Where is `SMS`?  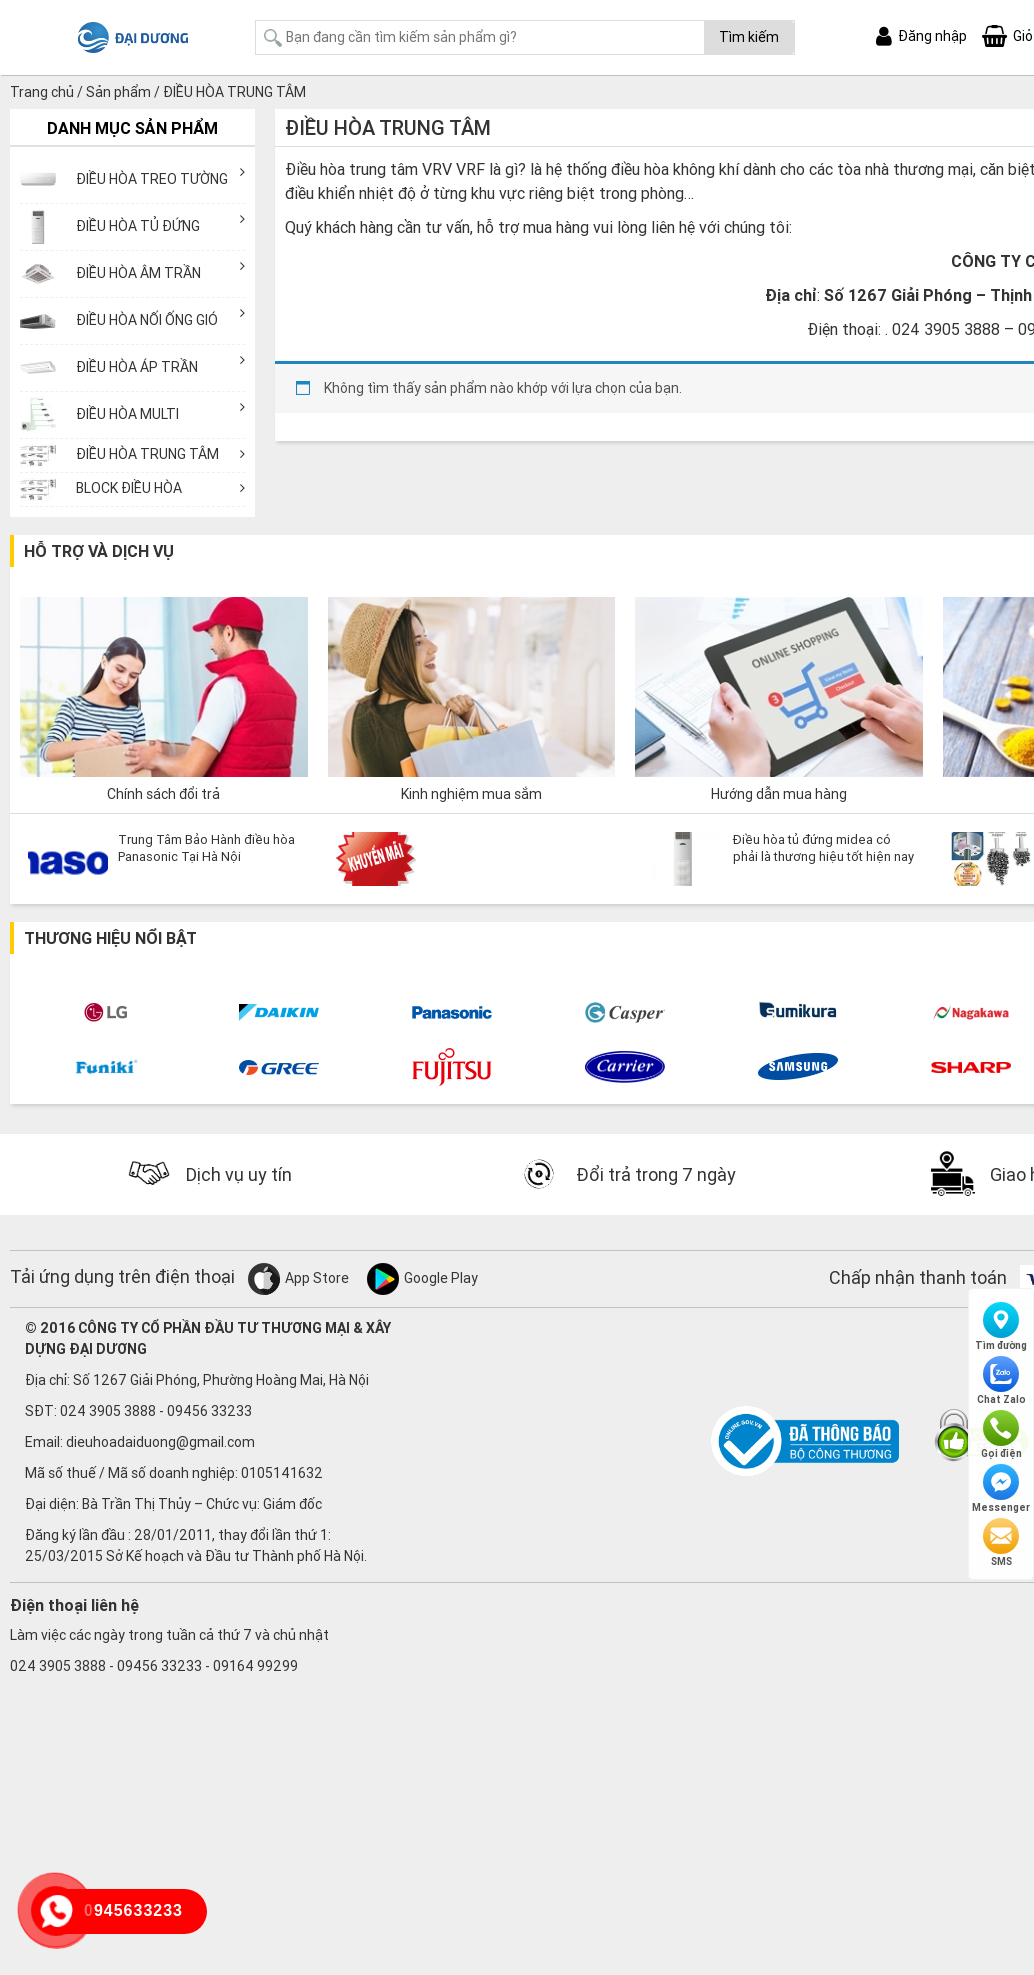
SMS is located at coordinates (1001, 1543).